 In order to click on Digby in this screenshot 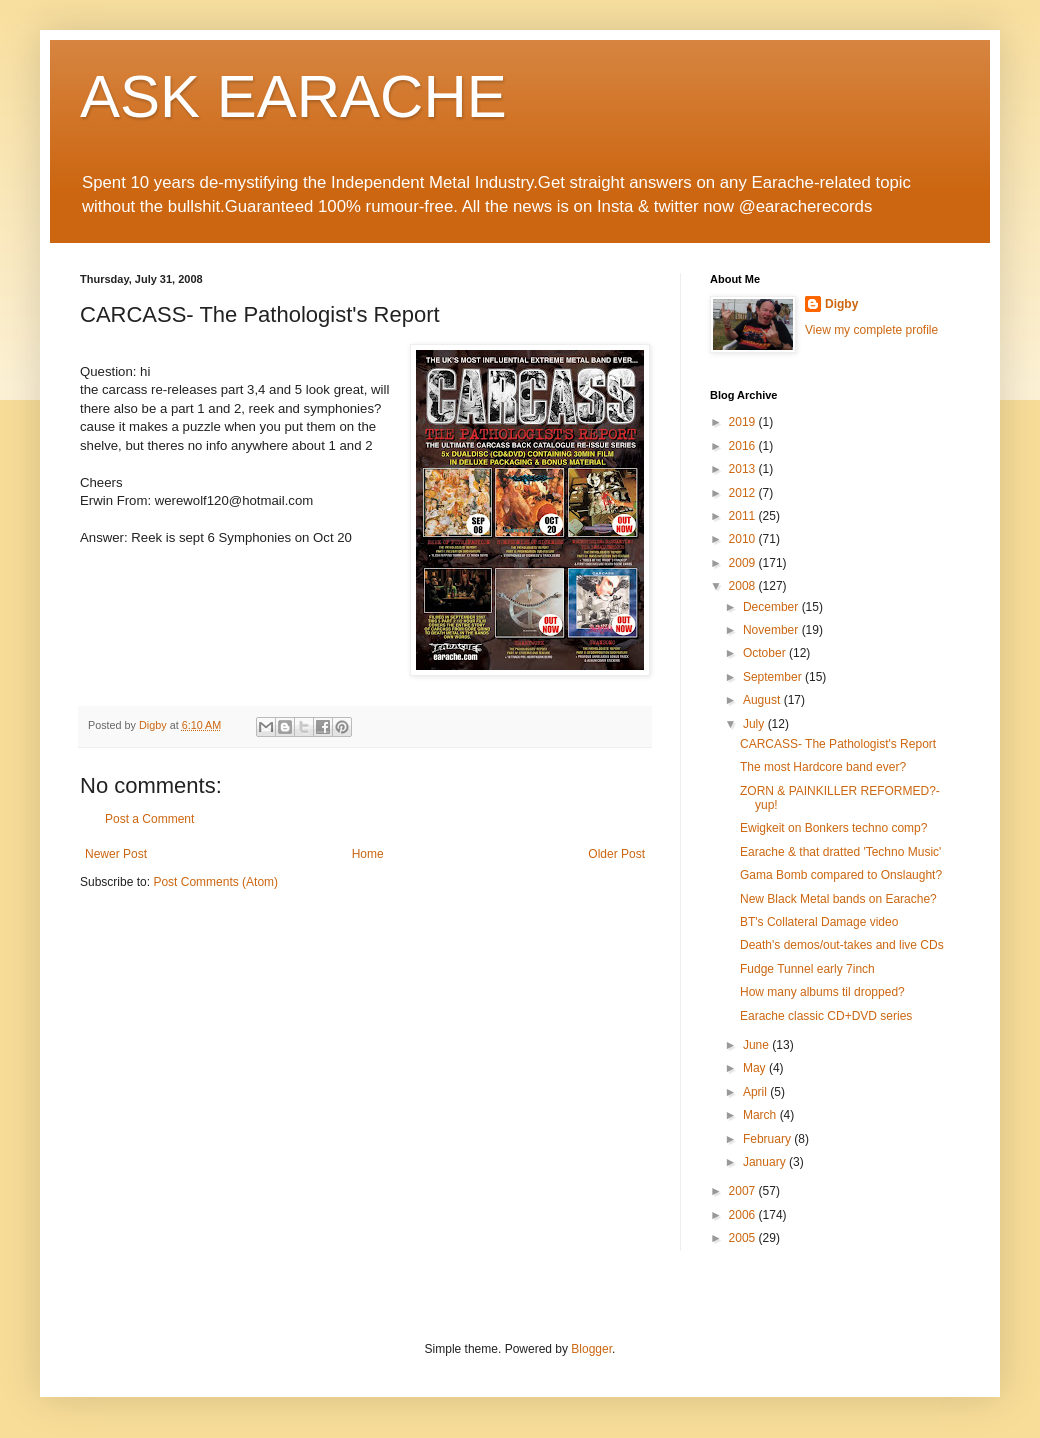, I will do `click(841, 304)`.